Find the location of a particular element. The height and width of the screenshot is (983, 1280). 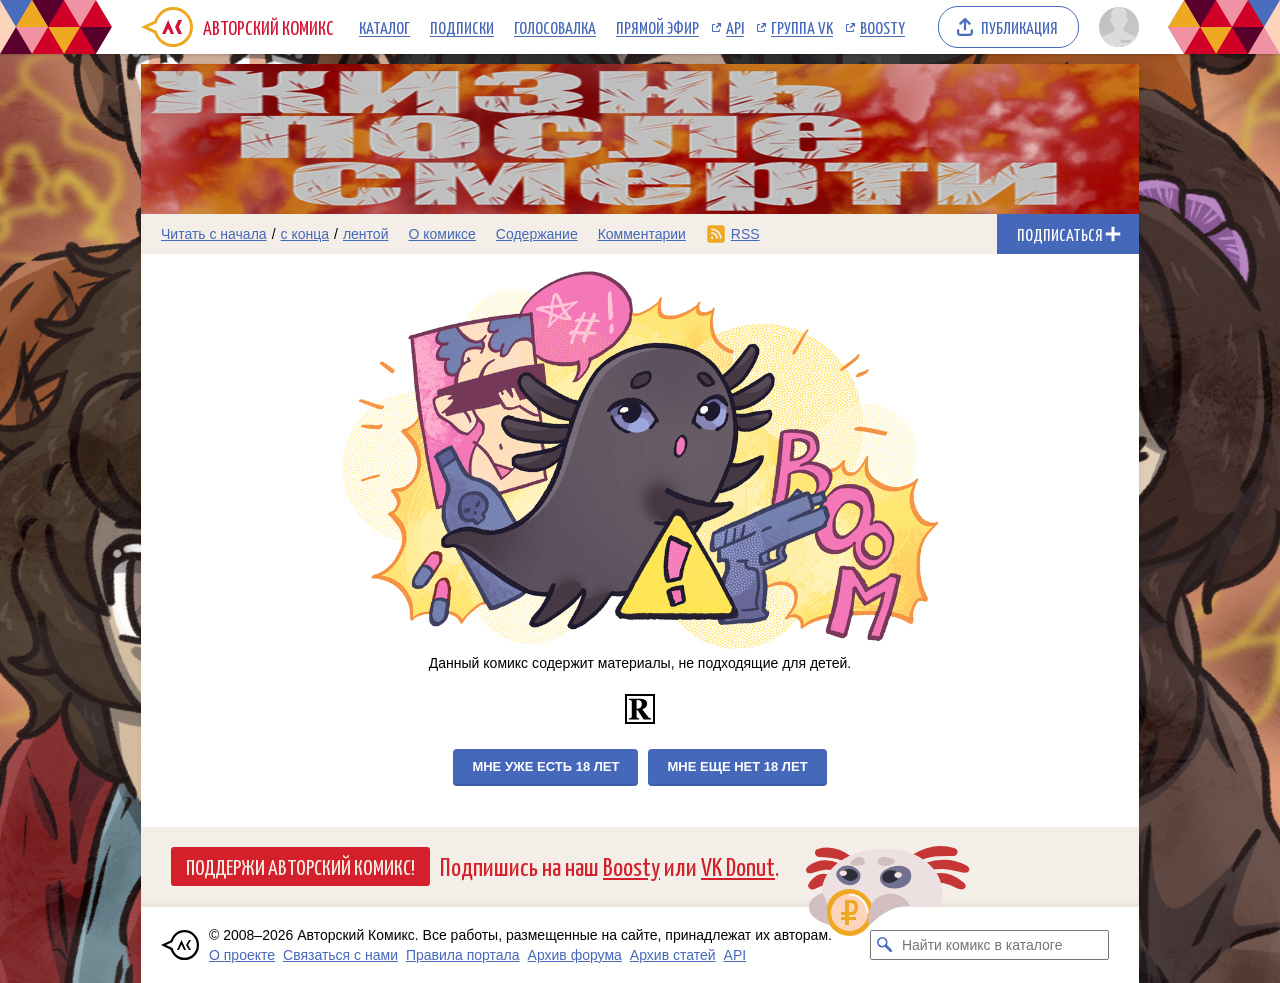

Boosty is located at coordinates (882, 27).